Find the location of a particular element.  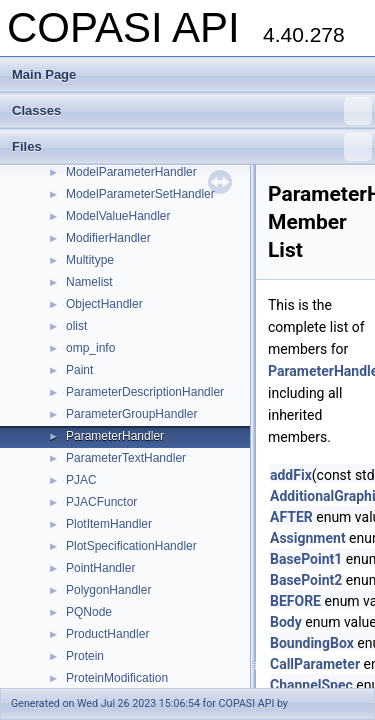

ChannelSpec is located at coordinates (311, 685).